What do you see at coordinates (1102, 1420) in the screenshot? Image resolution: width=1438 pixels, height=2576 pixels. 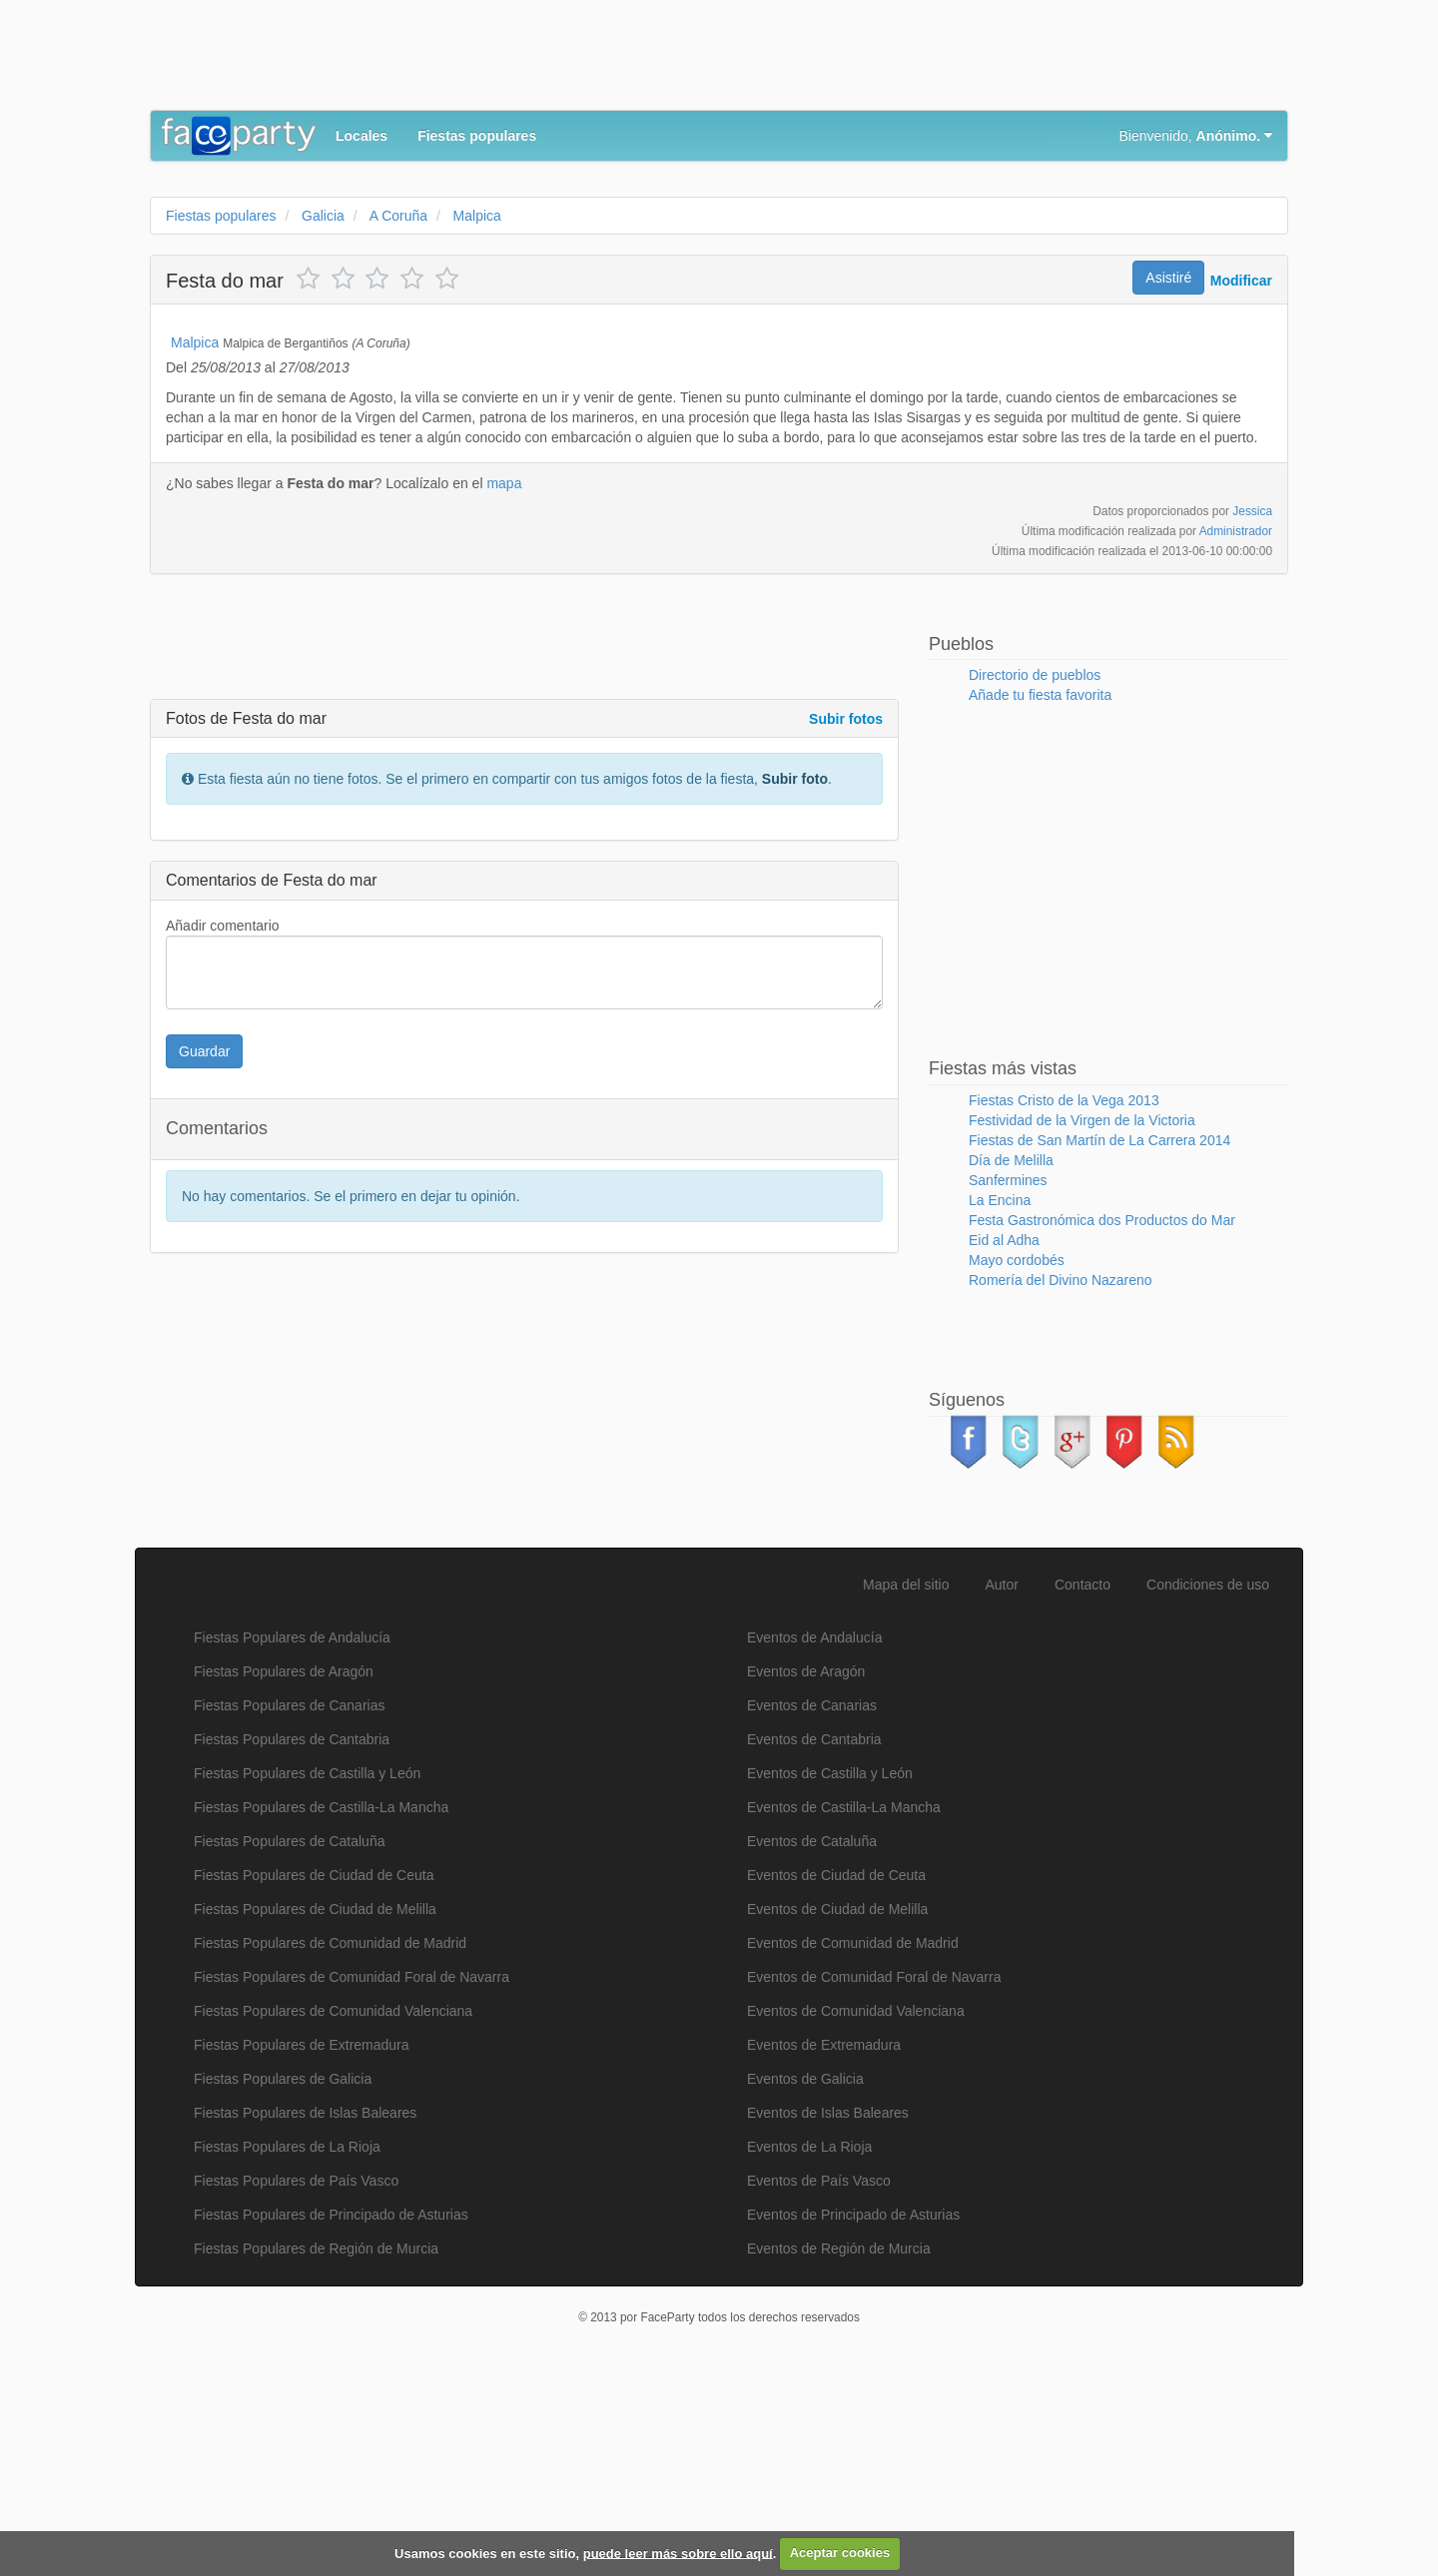 I see `Festa Gastronómica dos Productos do Mar` at bounding box center [1102, 1420].